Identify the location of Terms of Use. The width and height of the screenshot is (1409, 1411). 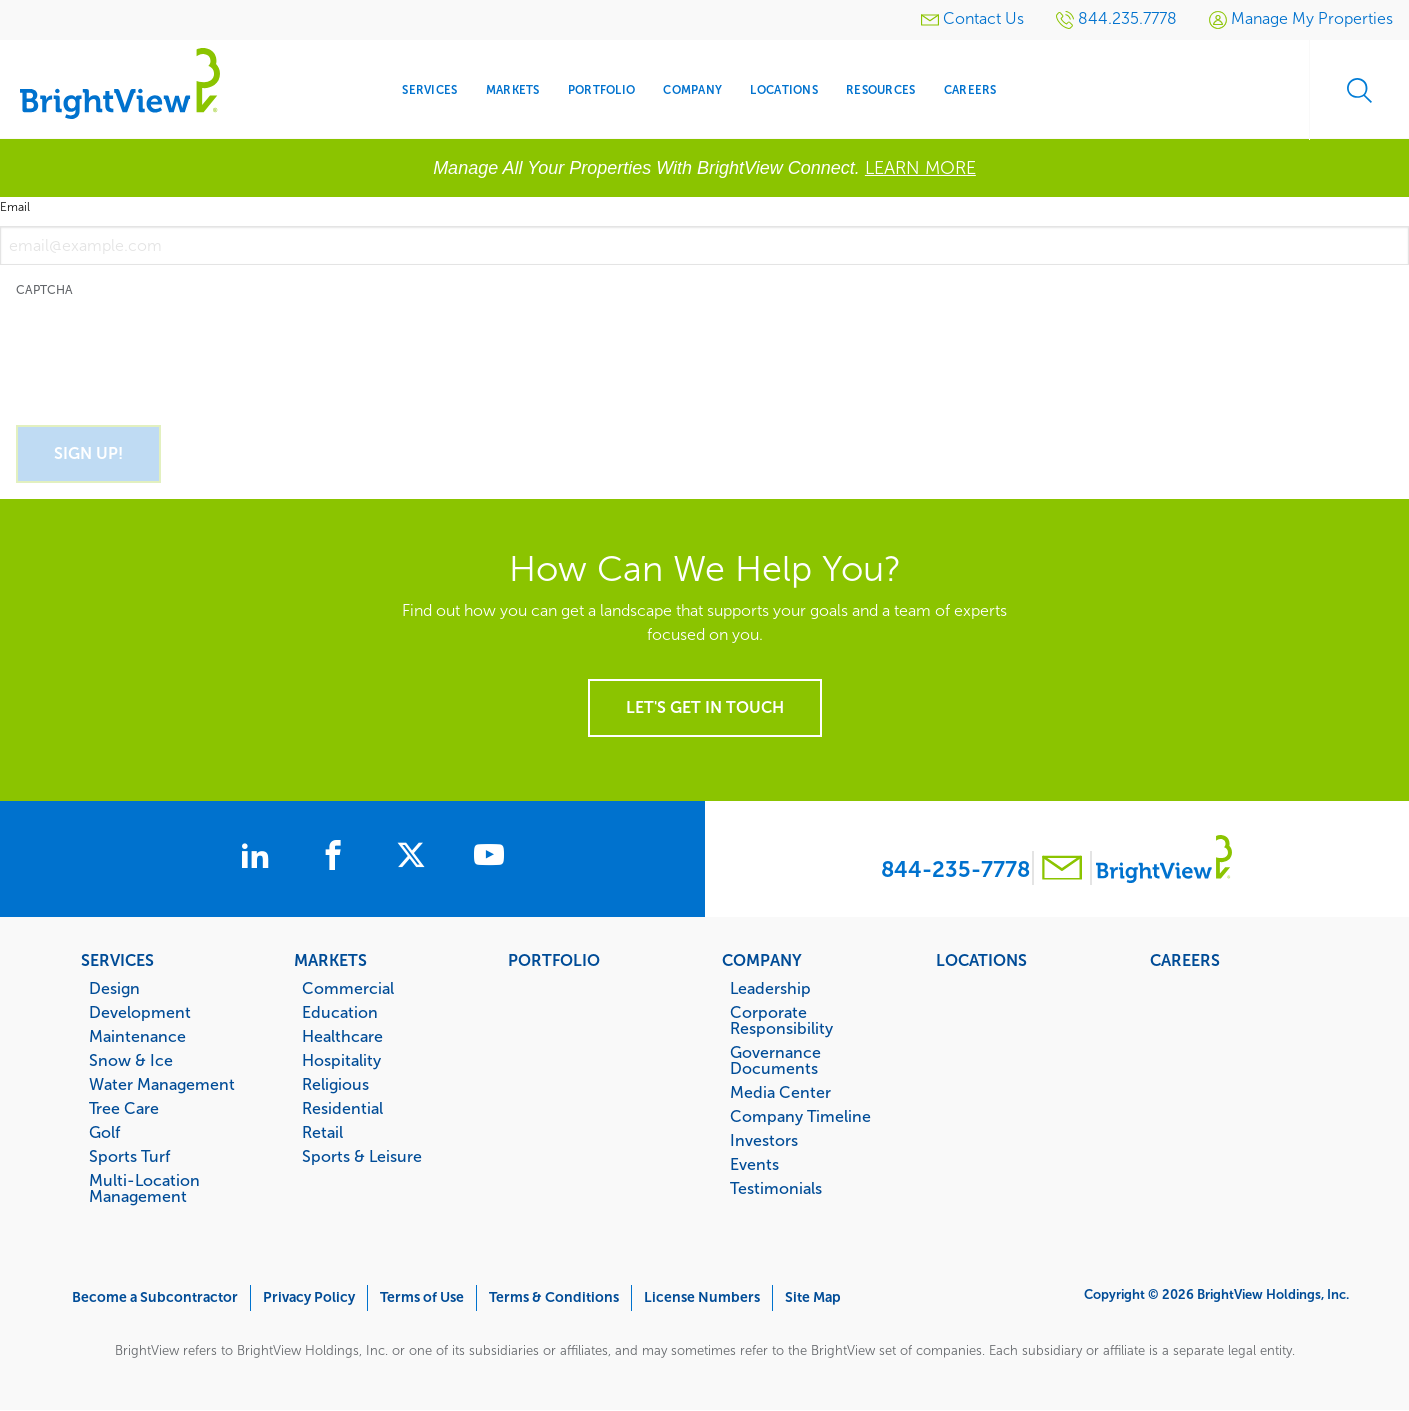
(422, 1297).